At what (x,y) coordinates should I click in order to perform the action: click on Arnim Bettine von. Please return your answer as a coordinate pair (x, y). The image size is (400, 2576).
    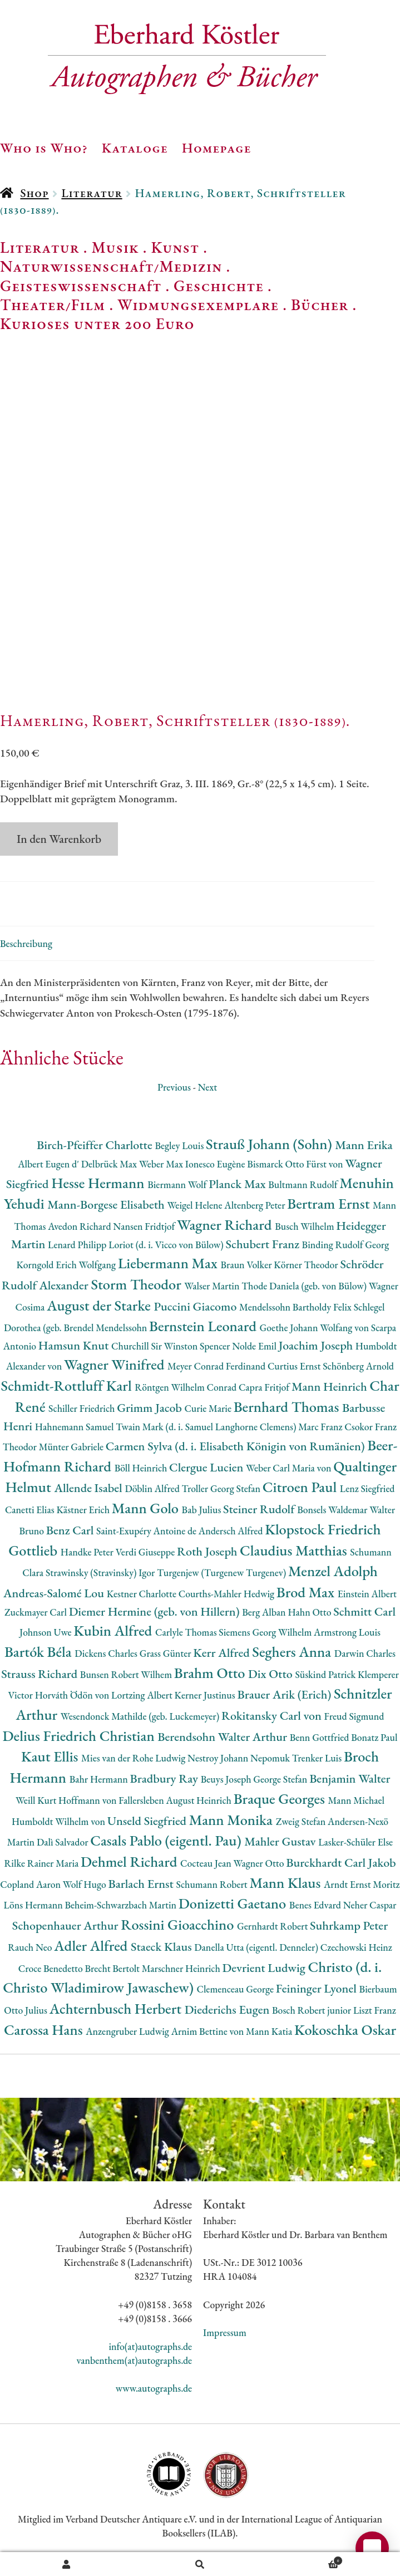
    Looking at the image, I should click on (208, 2031).